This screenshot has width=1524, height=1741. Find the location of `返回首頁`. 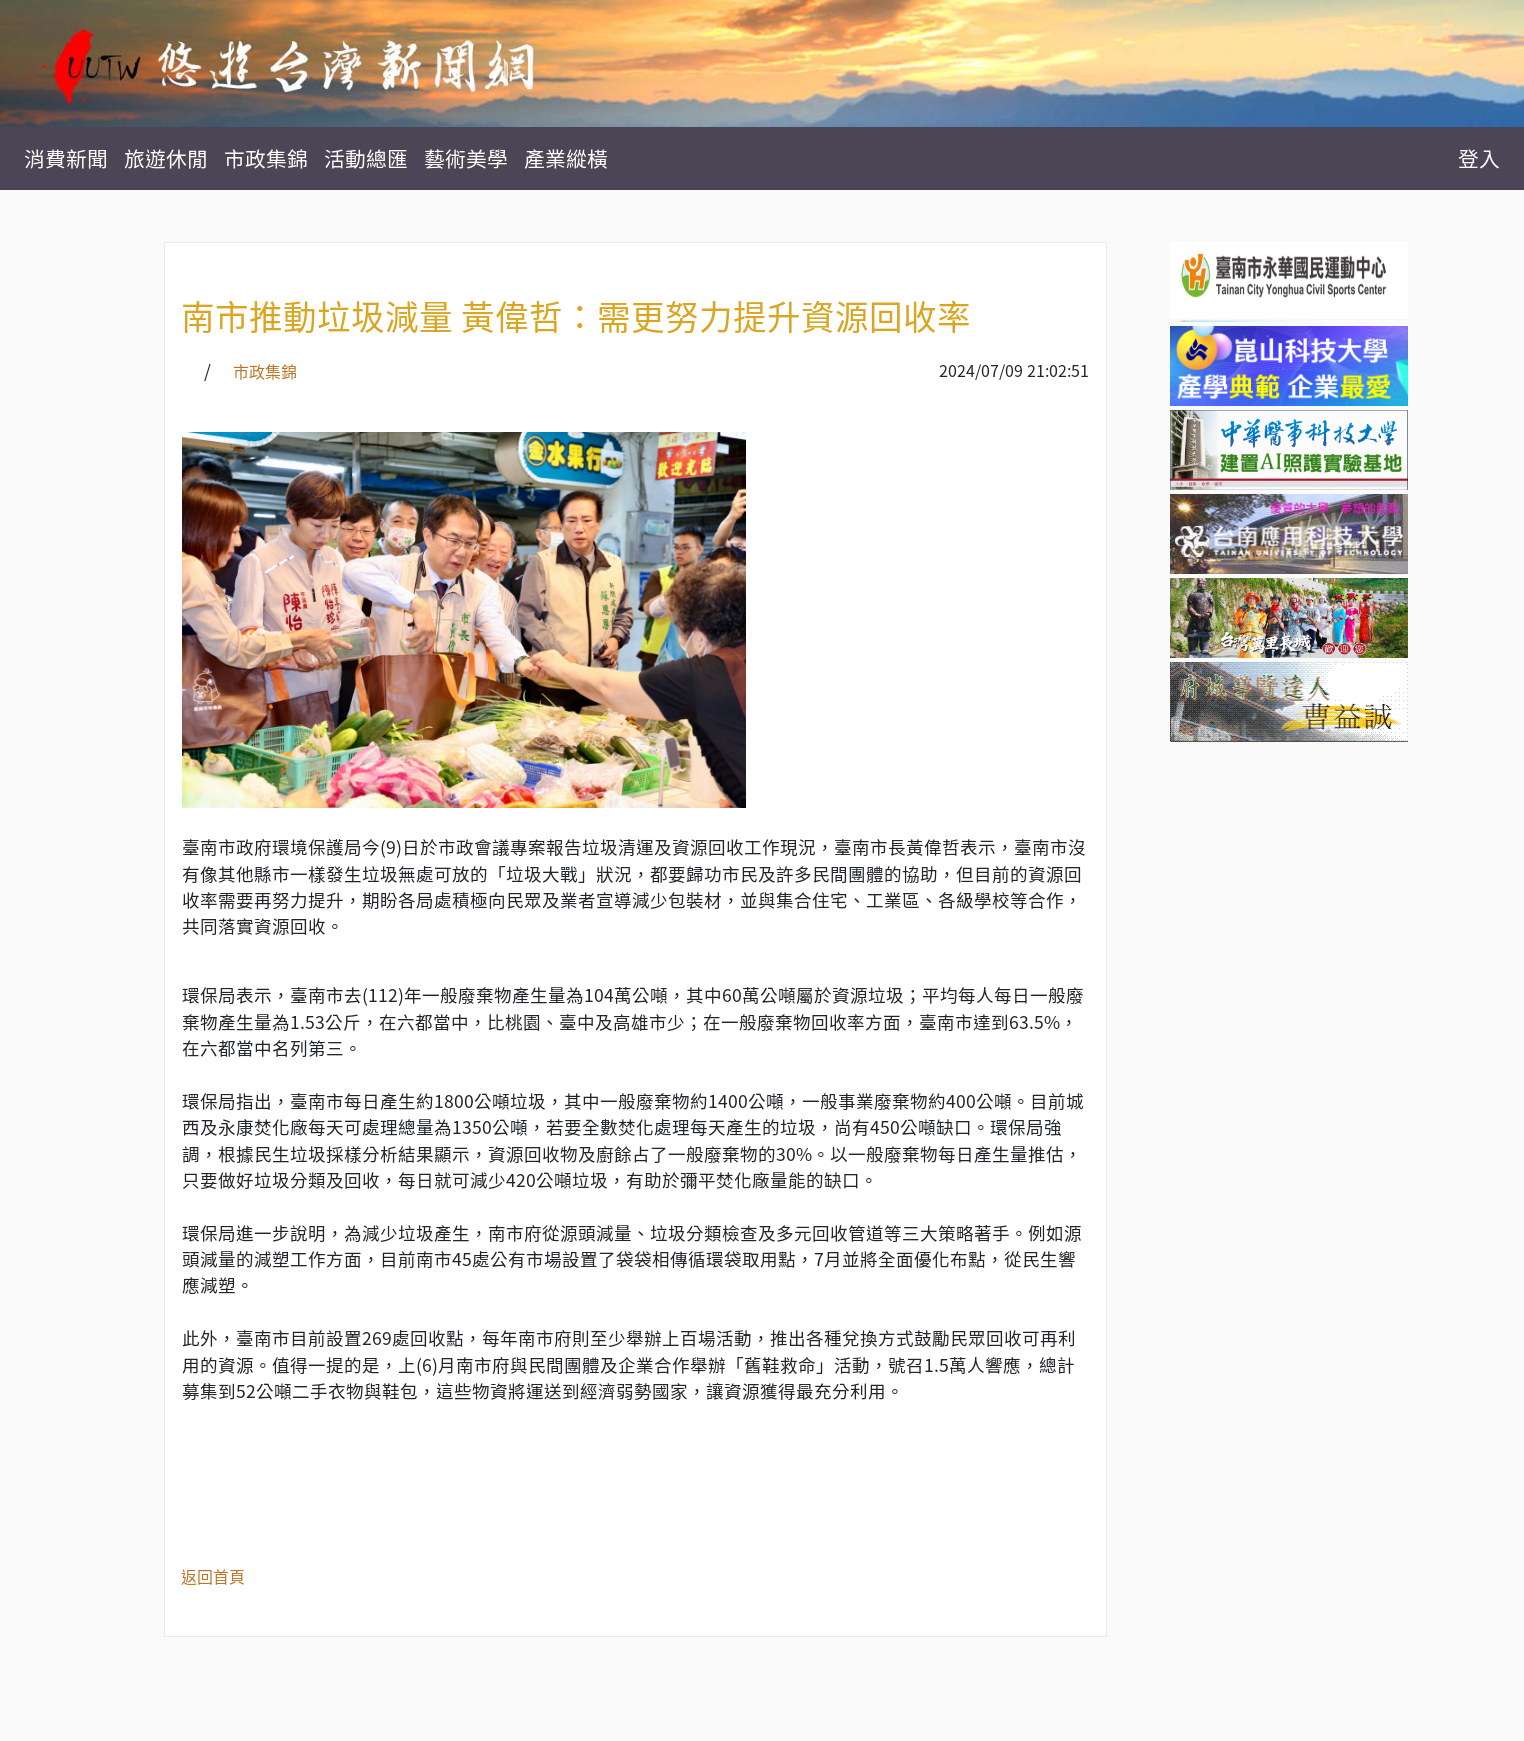

返回首頁 is located at coordinates (213, 1576).